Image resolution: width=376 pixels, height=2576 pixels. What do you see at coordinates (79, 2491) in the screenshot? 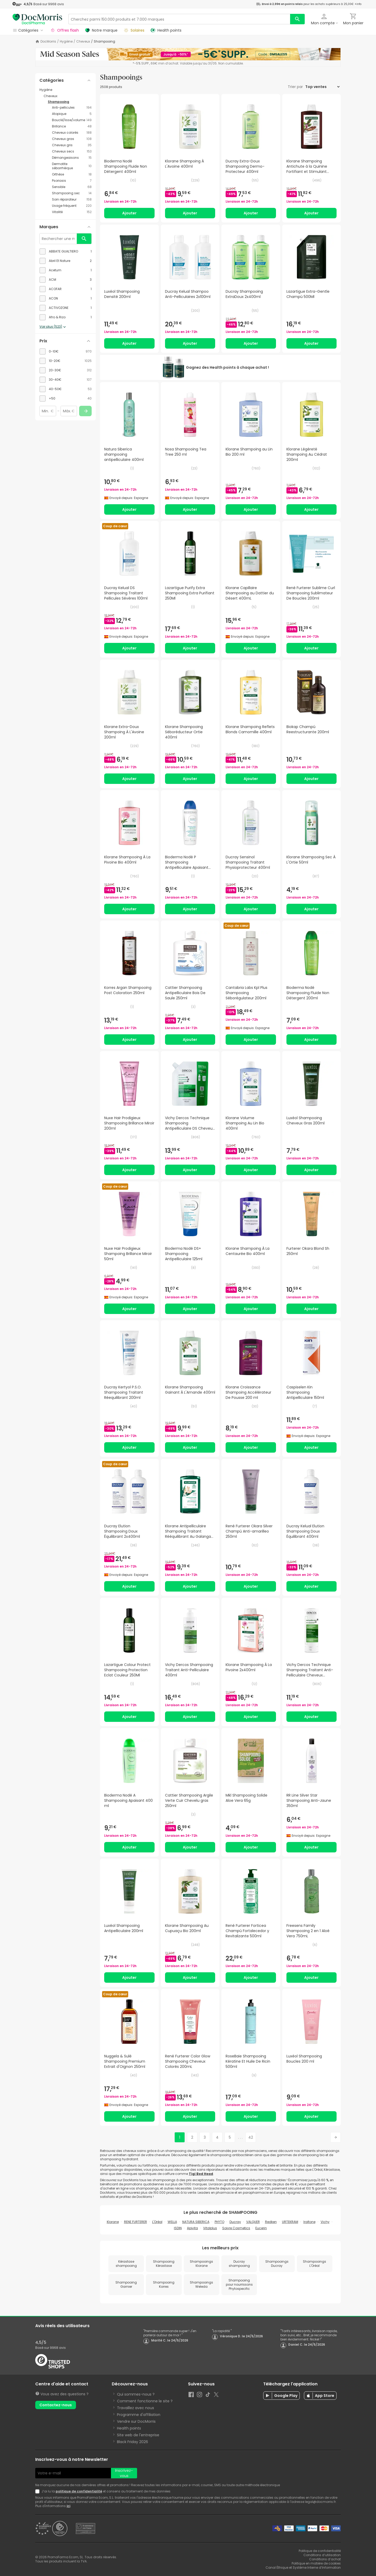
I see `politique de confidentialité` at bounding box center [79, 2491].